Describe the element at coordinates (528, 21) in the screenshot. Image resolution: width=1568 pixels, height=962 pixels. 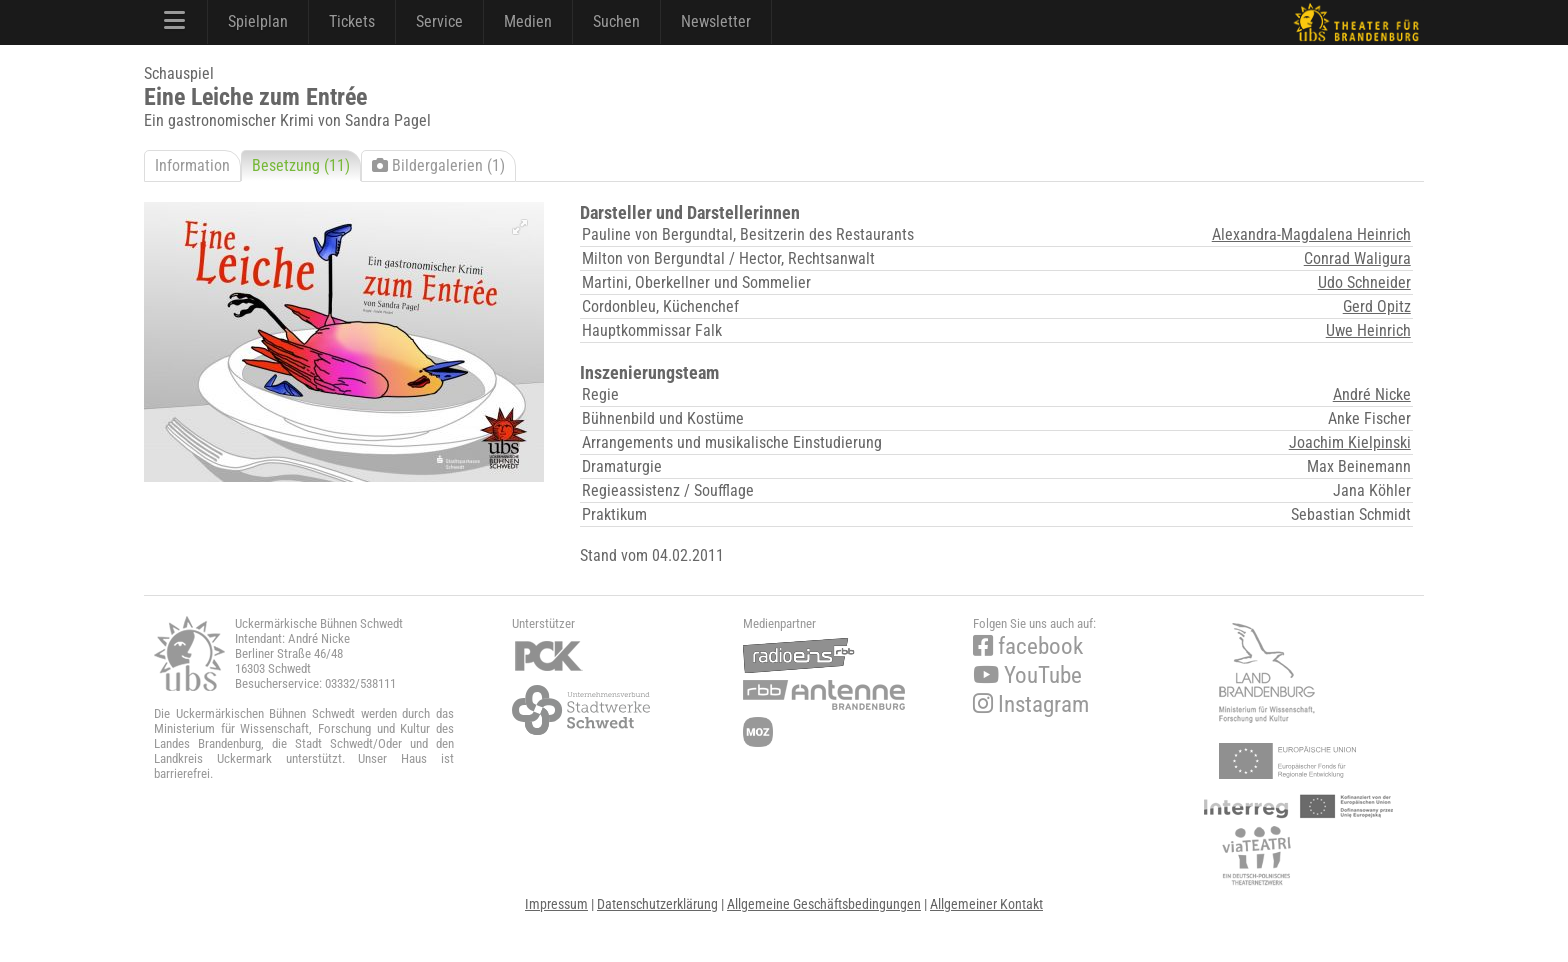
I see `Medien` at that location.